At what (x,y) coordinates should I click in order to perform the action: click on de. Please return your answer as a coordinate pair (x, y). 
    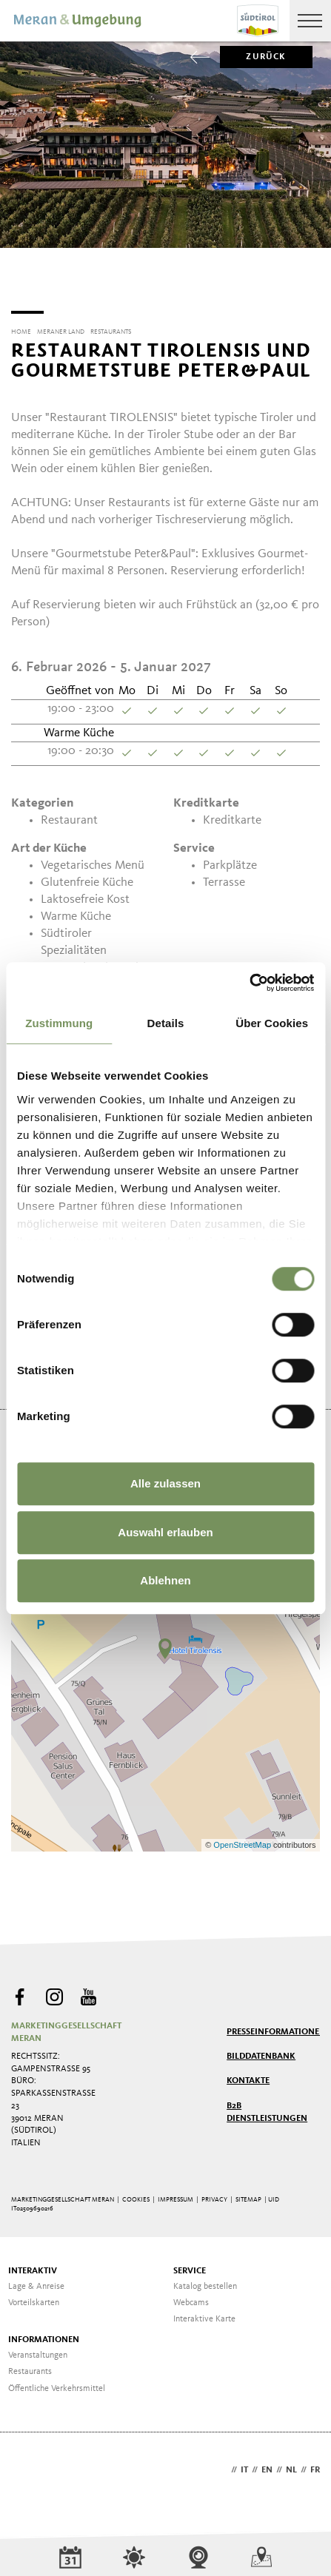
    Looking at the image, I should click on (222, 2465).